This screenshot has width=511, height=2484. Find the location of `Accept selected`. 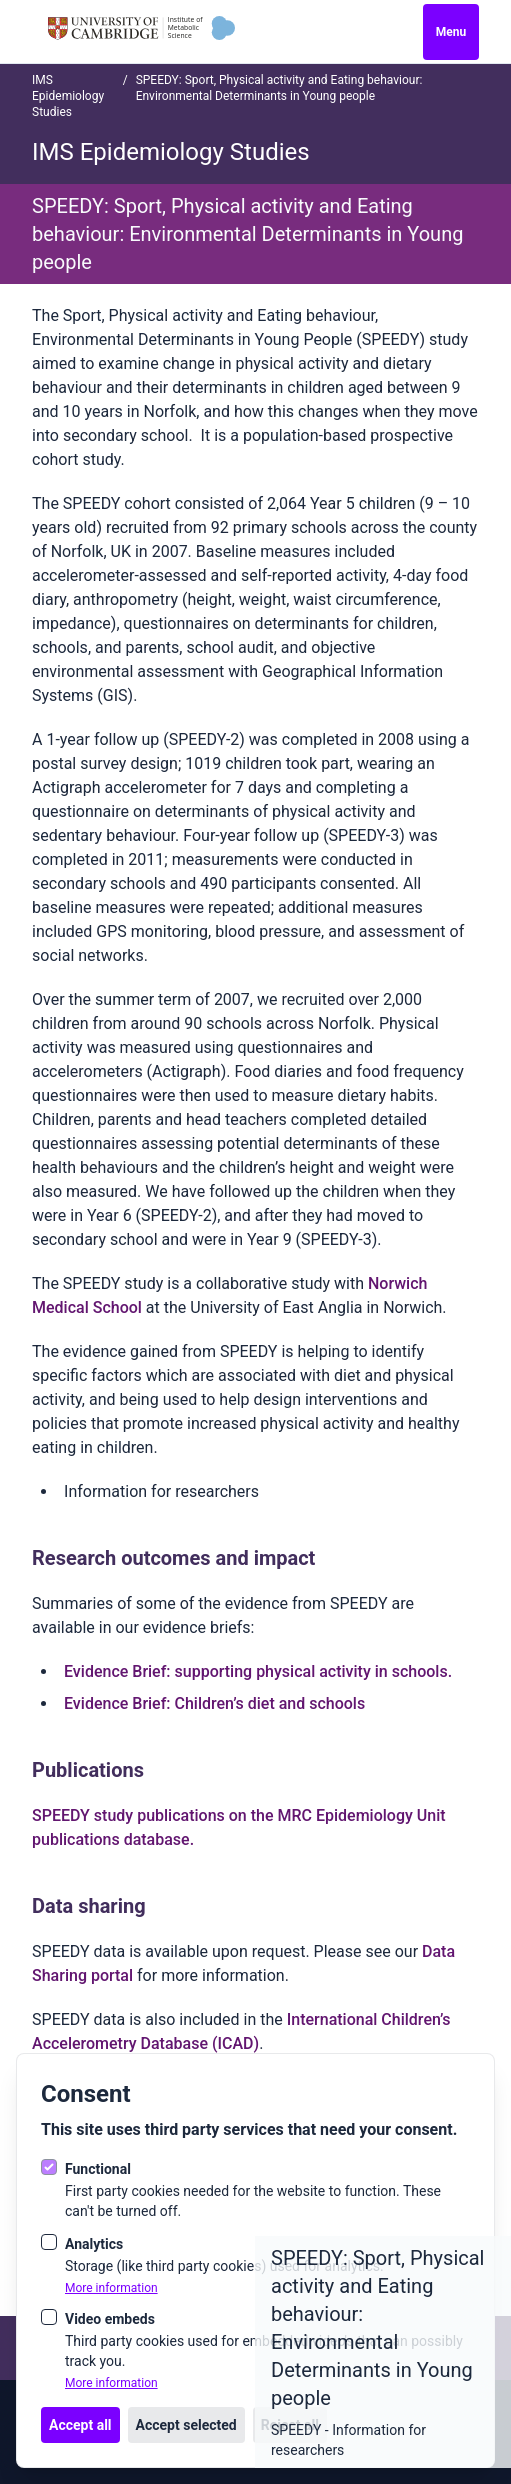

Accept selected is located at coordinates (186, 2425).